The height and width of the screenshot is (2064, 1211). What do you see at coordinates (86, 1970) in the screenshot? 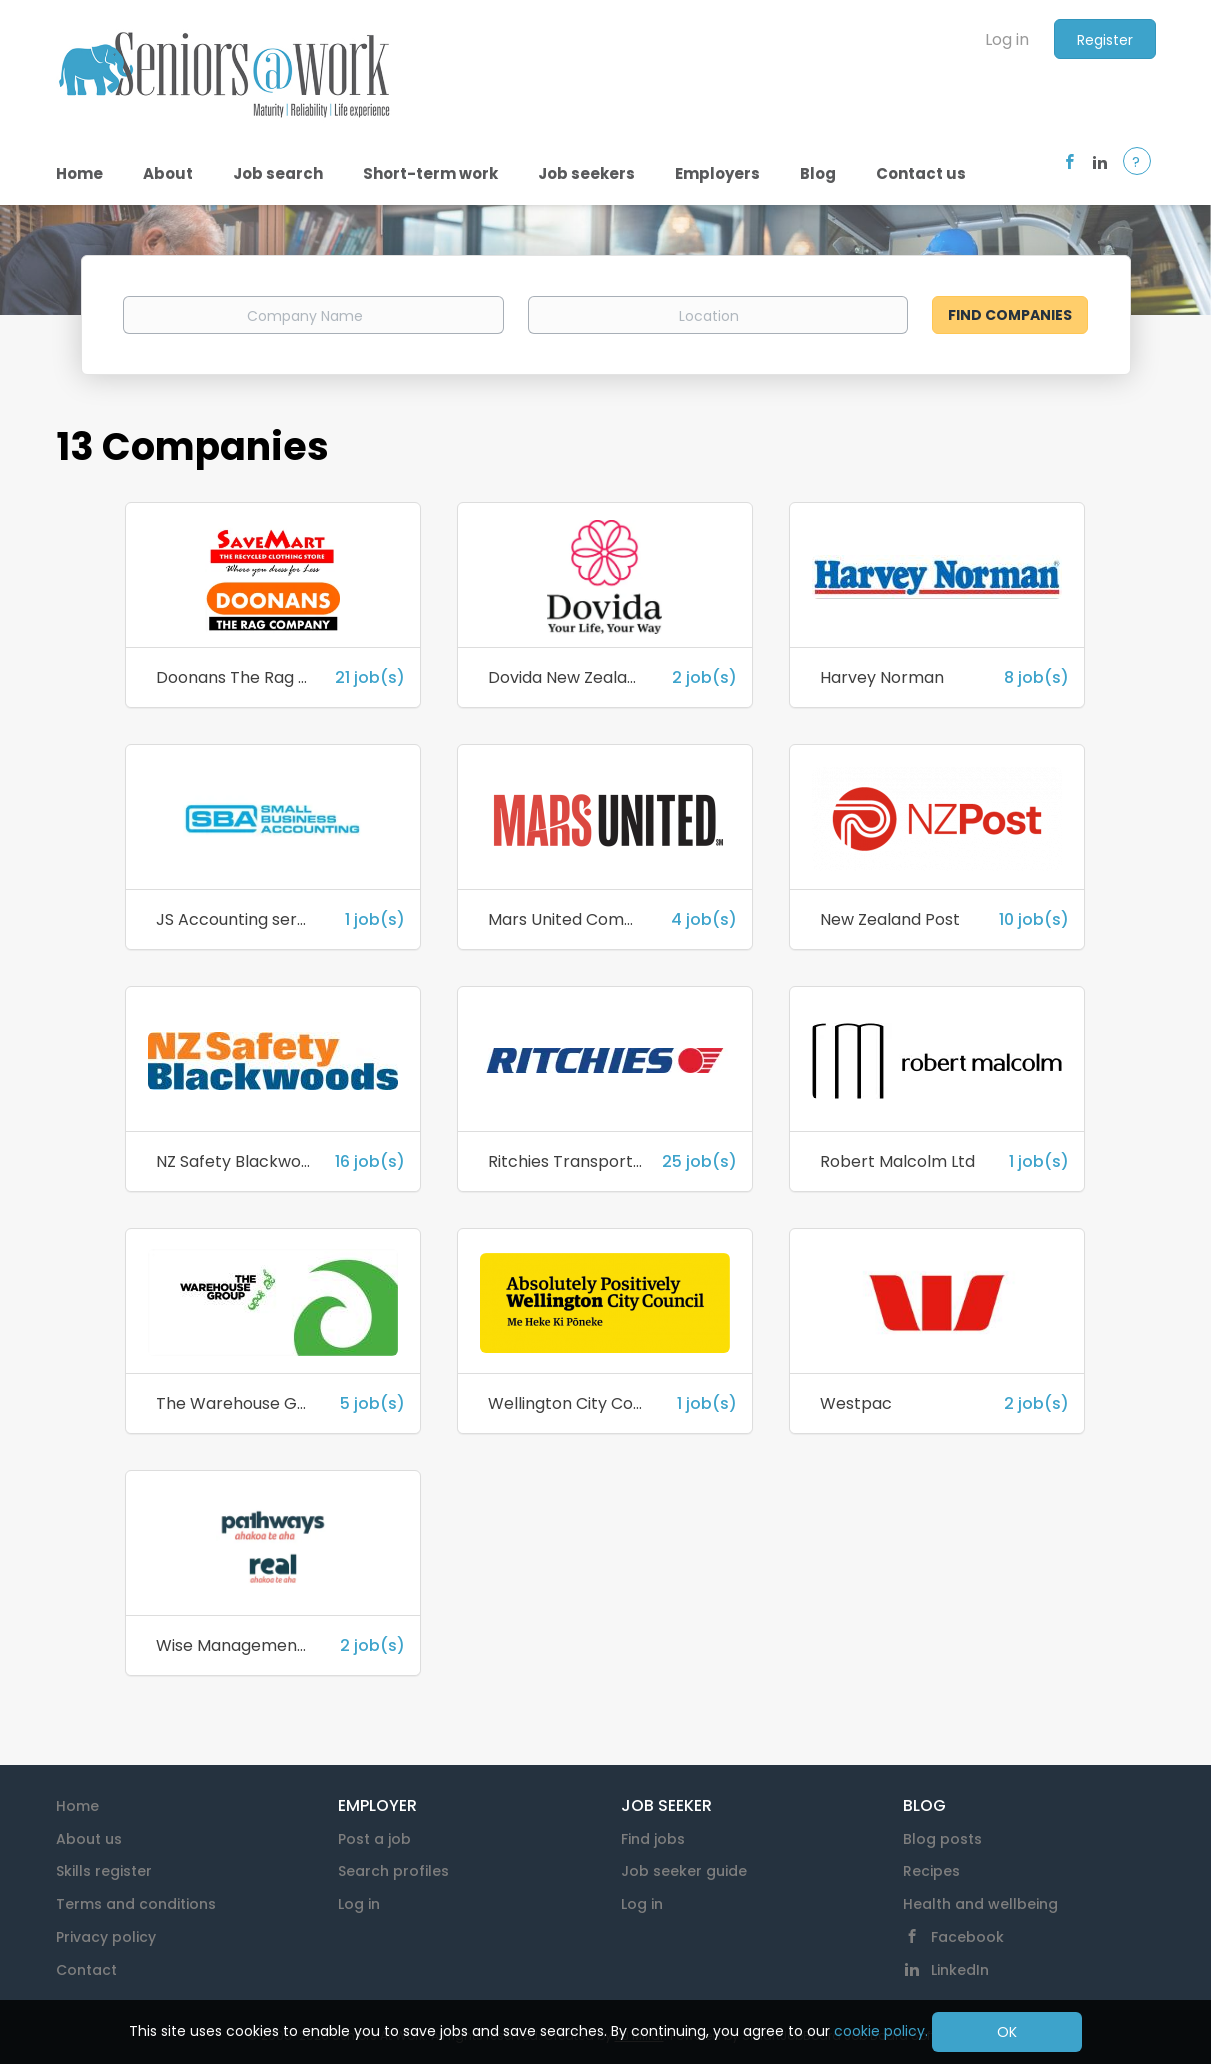
I see `Contact` at bounding box center [86, 1970].